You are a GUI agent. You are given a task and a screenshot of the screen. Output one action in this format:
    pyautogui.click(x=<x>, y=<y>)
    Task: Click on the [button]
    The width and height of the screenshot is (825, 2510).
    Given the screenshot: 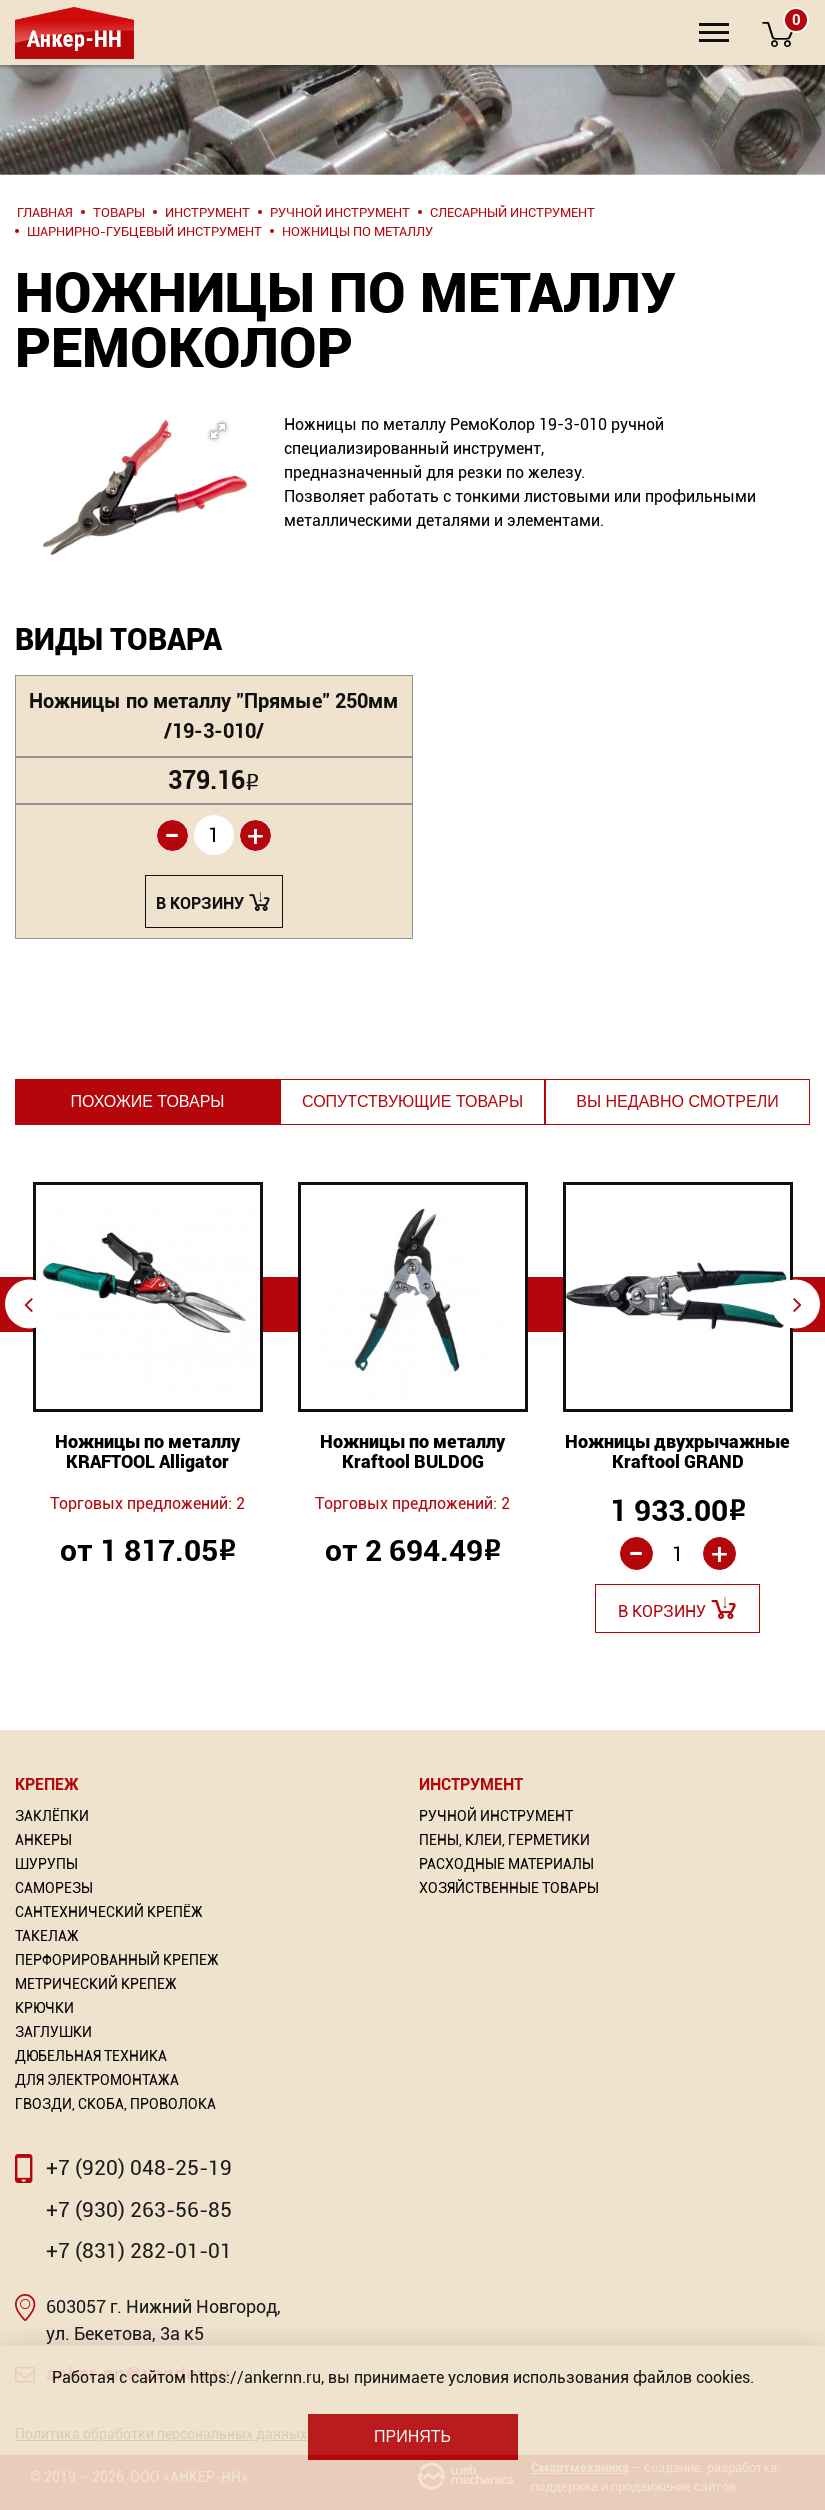 What is the action you would take?
    pyautogui.click(x=118, y=470)
    